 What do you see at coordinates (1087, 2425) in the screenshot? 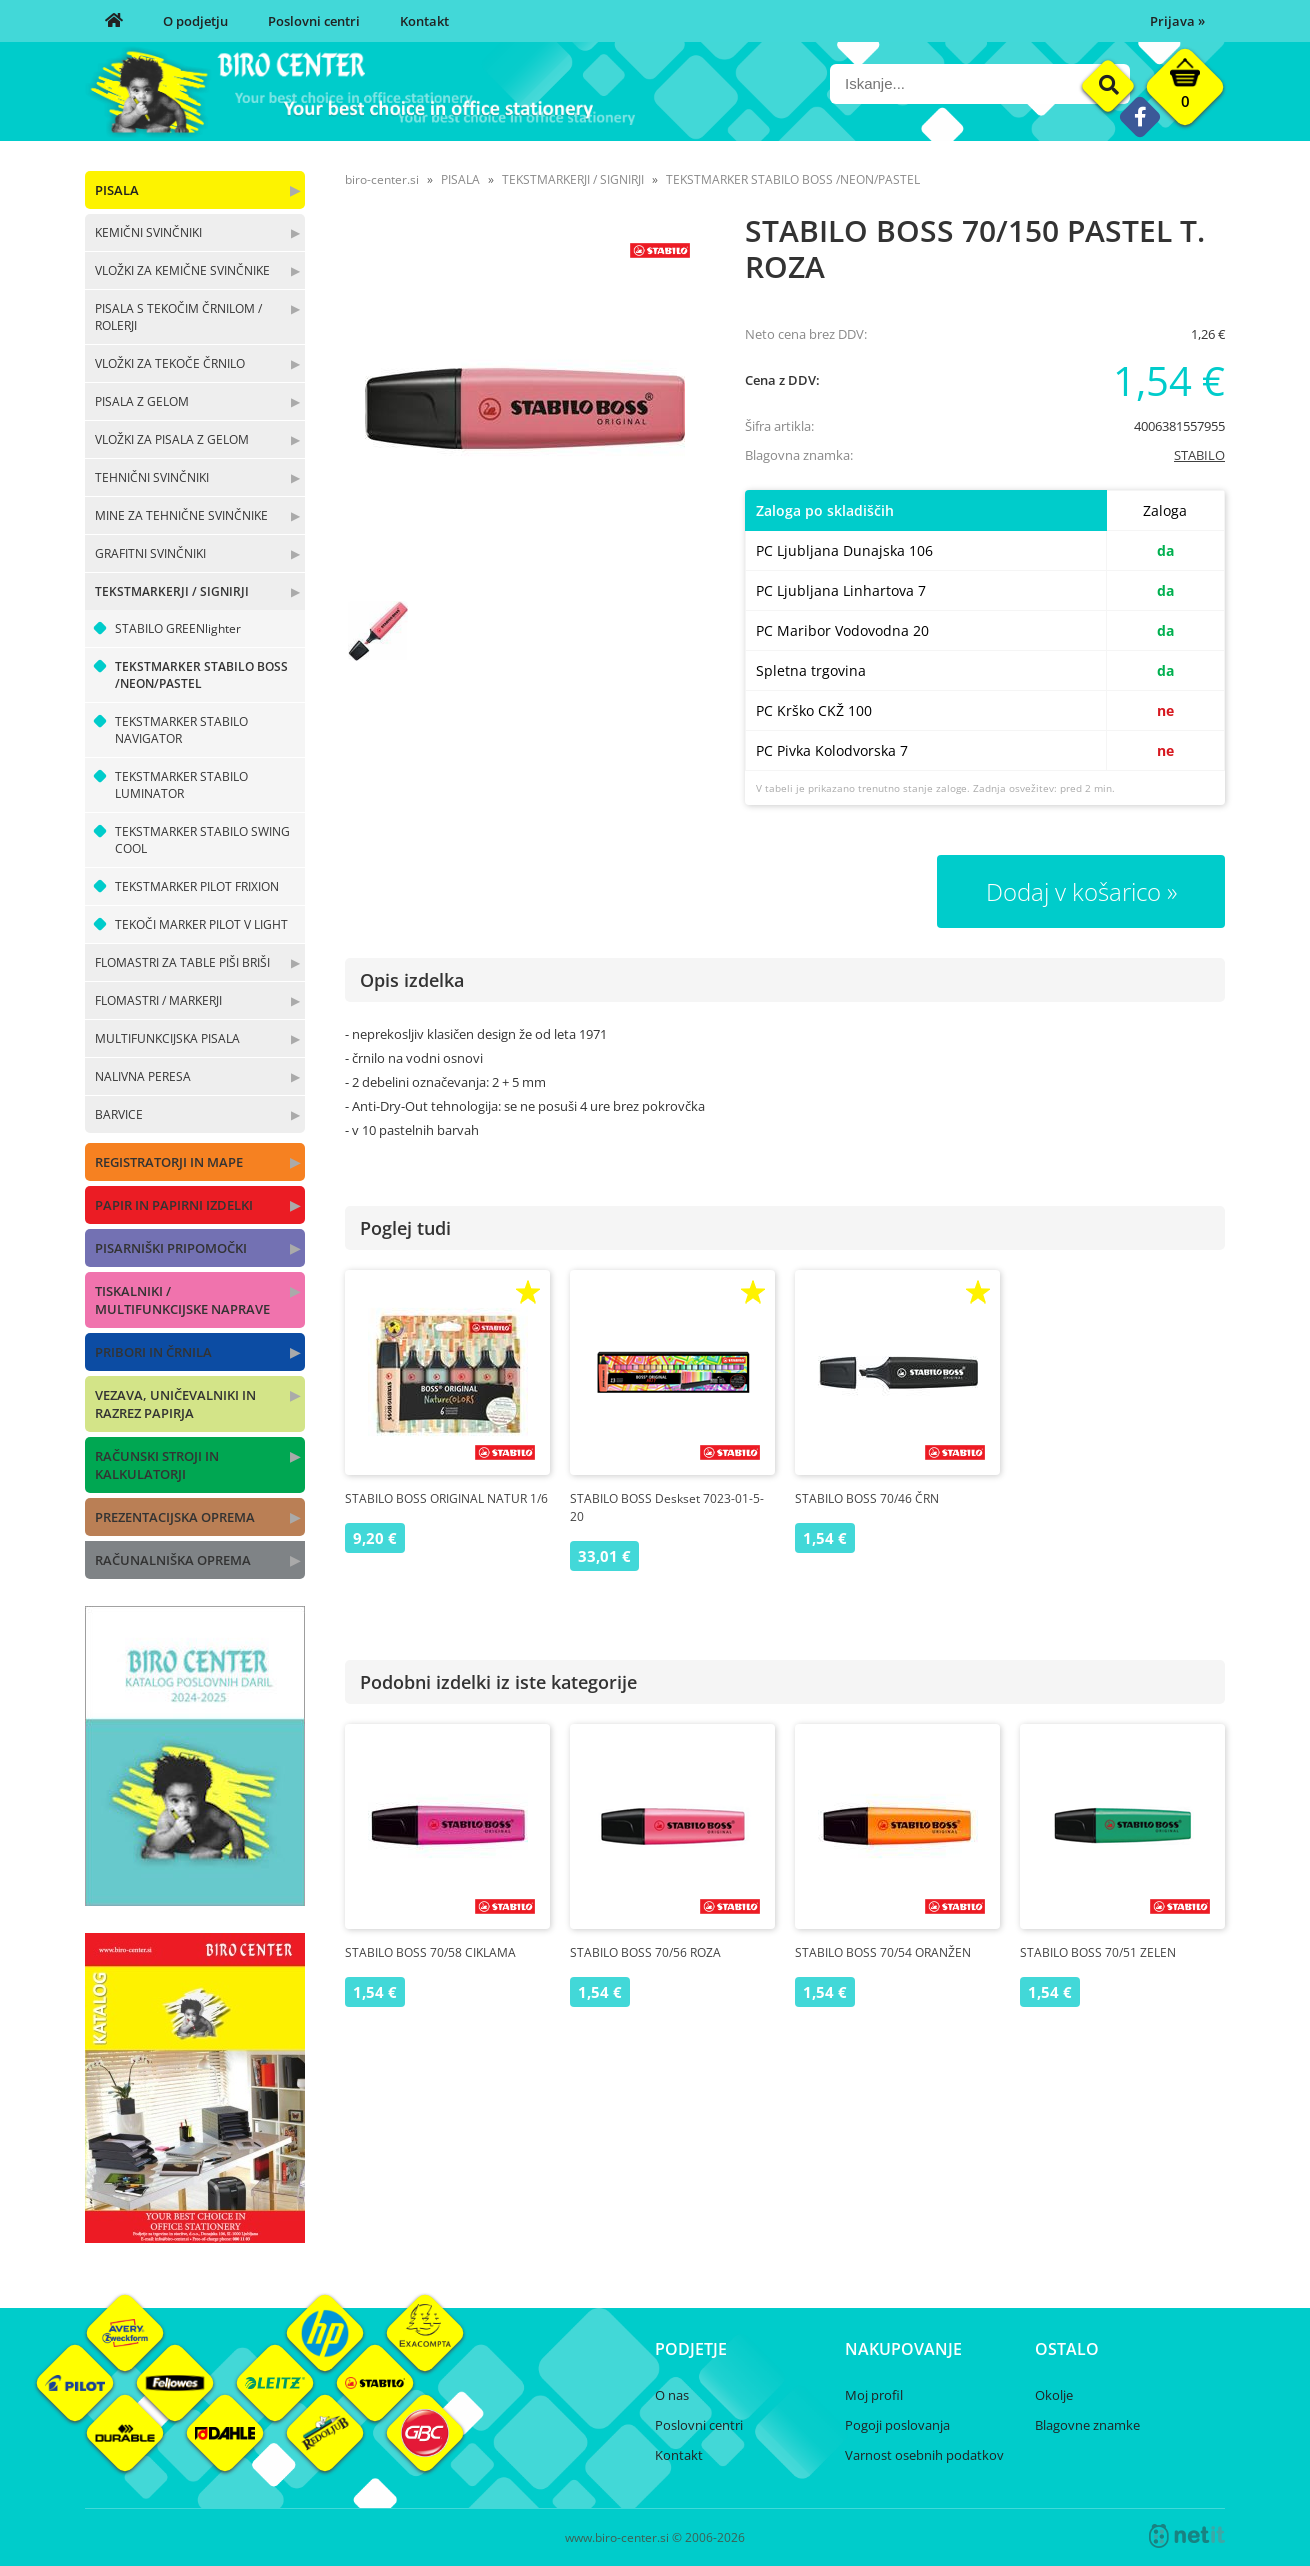
I see `Blagovne znamke` at bounding box center [1087, 2425].